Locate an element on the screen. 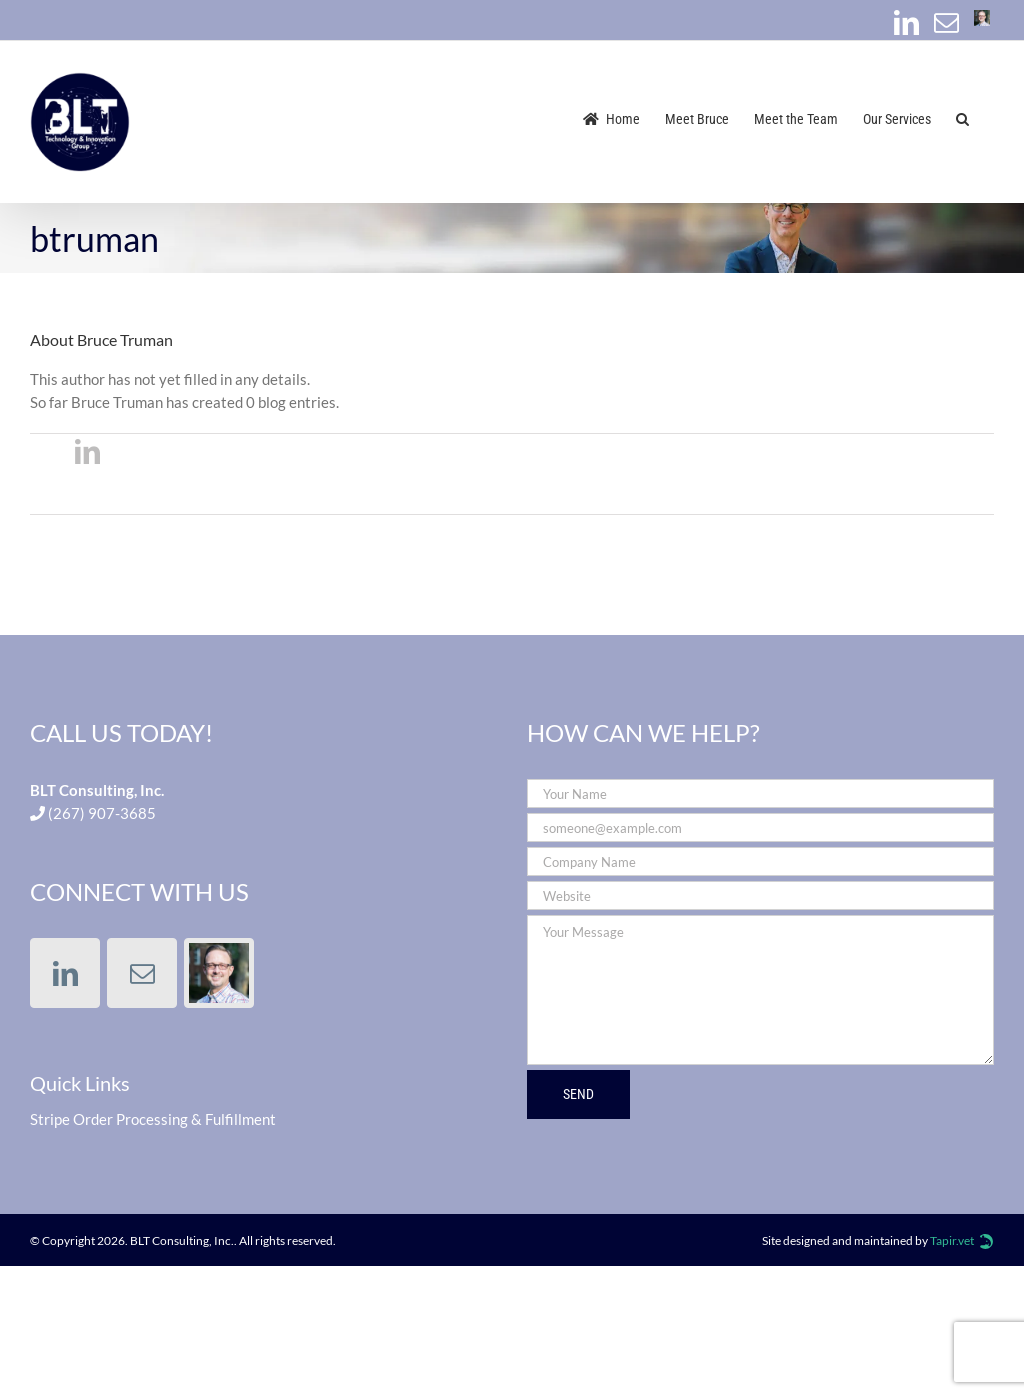 The height and width of the screenshot is (1396, 1024). Stripe Order Processing & Fulfillment is located at coordinates (153, 1119).